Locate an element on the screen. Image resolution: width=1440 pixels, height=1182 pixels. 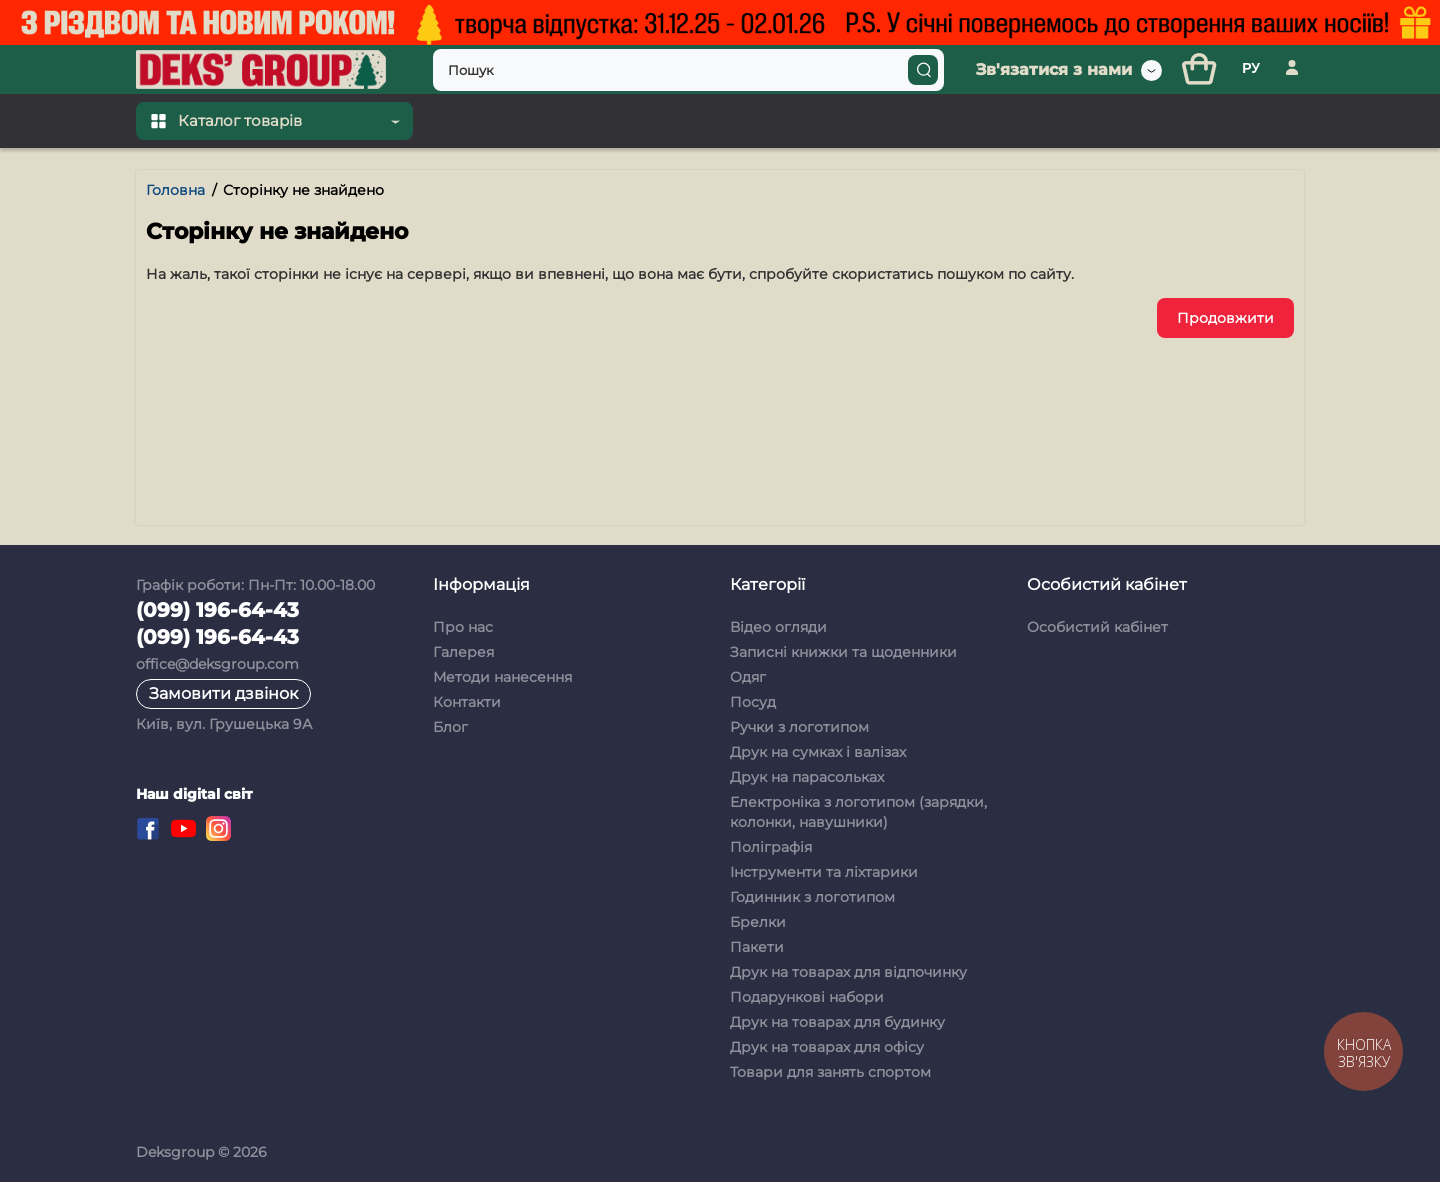
Особистий кабінет is located at coordinates (1097, 627).